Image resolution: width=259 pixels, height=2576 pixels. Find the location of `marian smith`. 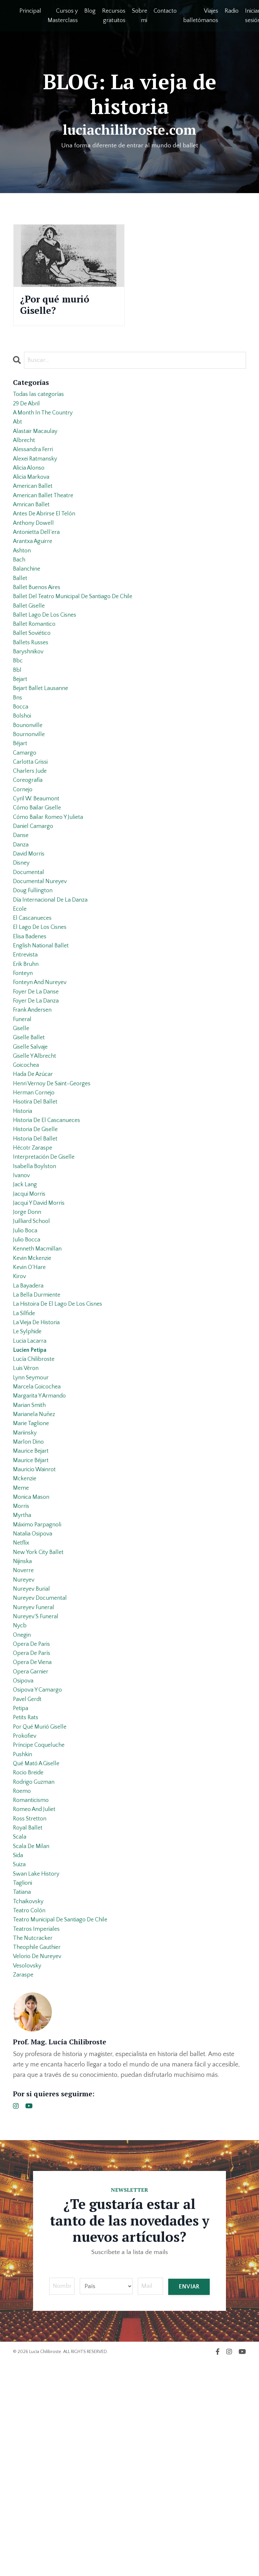

marian smith is located at coordinates (31, 1543).